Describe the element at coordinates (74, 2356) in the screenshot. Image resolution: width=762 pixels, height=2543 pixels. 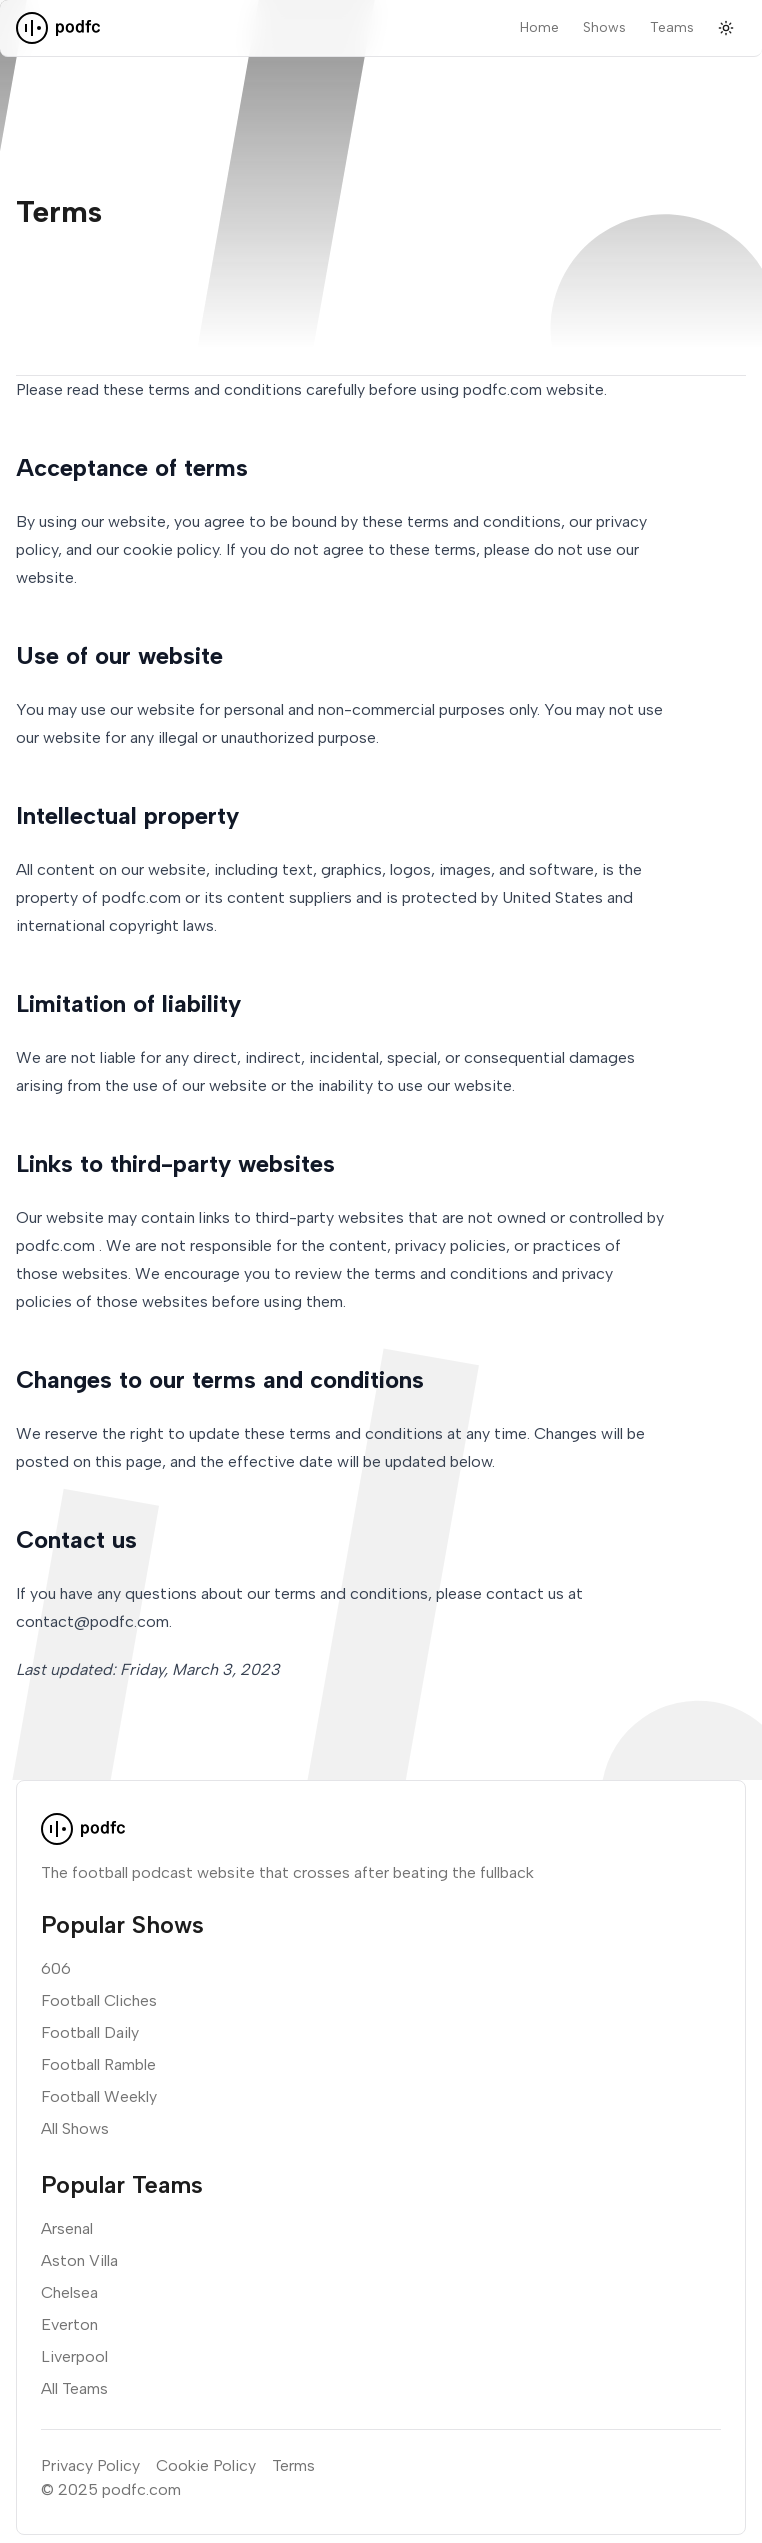
I see `Liverpool` at that location.